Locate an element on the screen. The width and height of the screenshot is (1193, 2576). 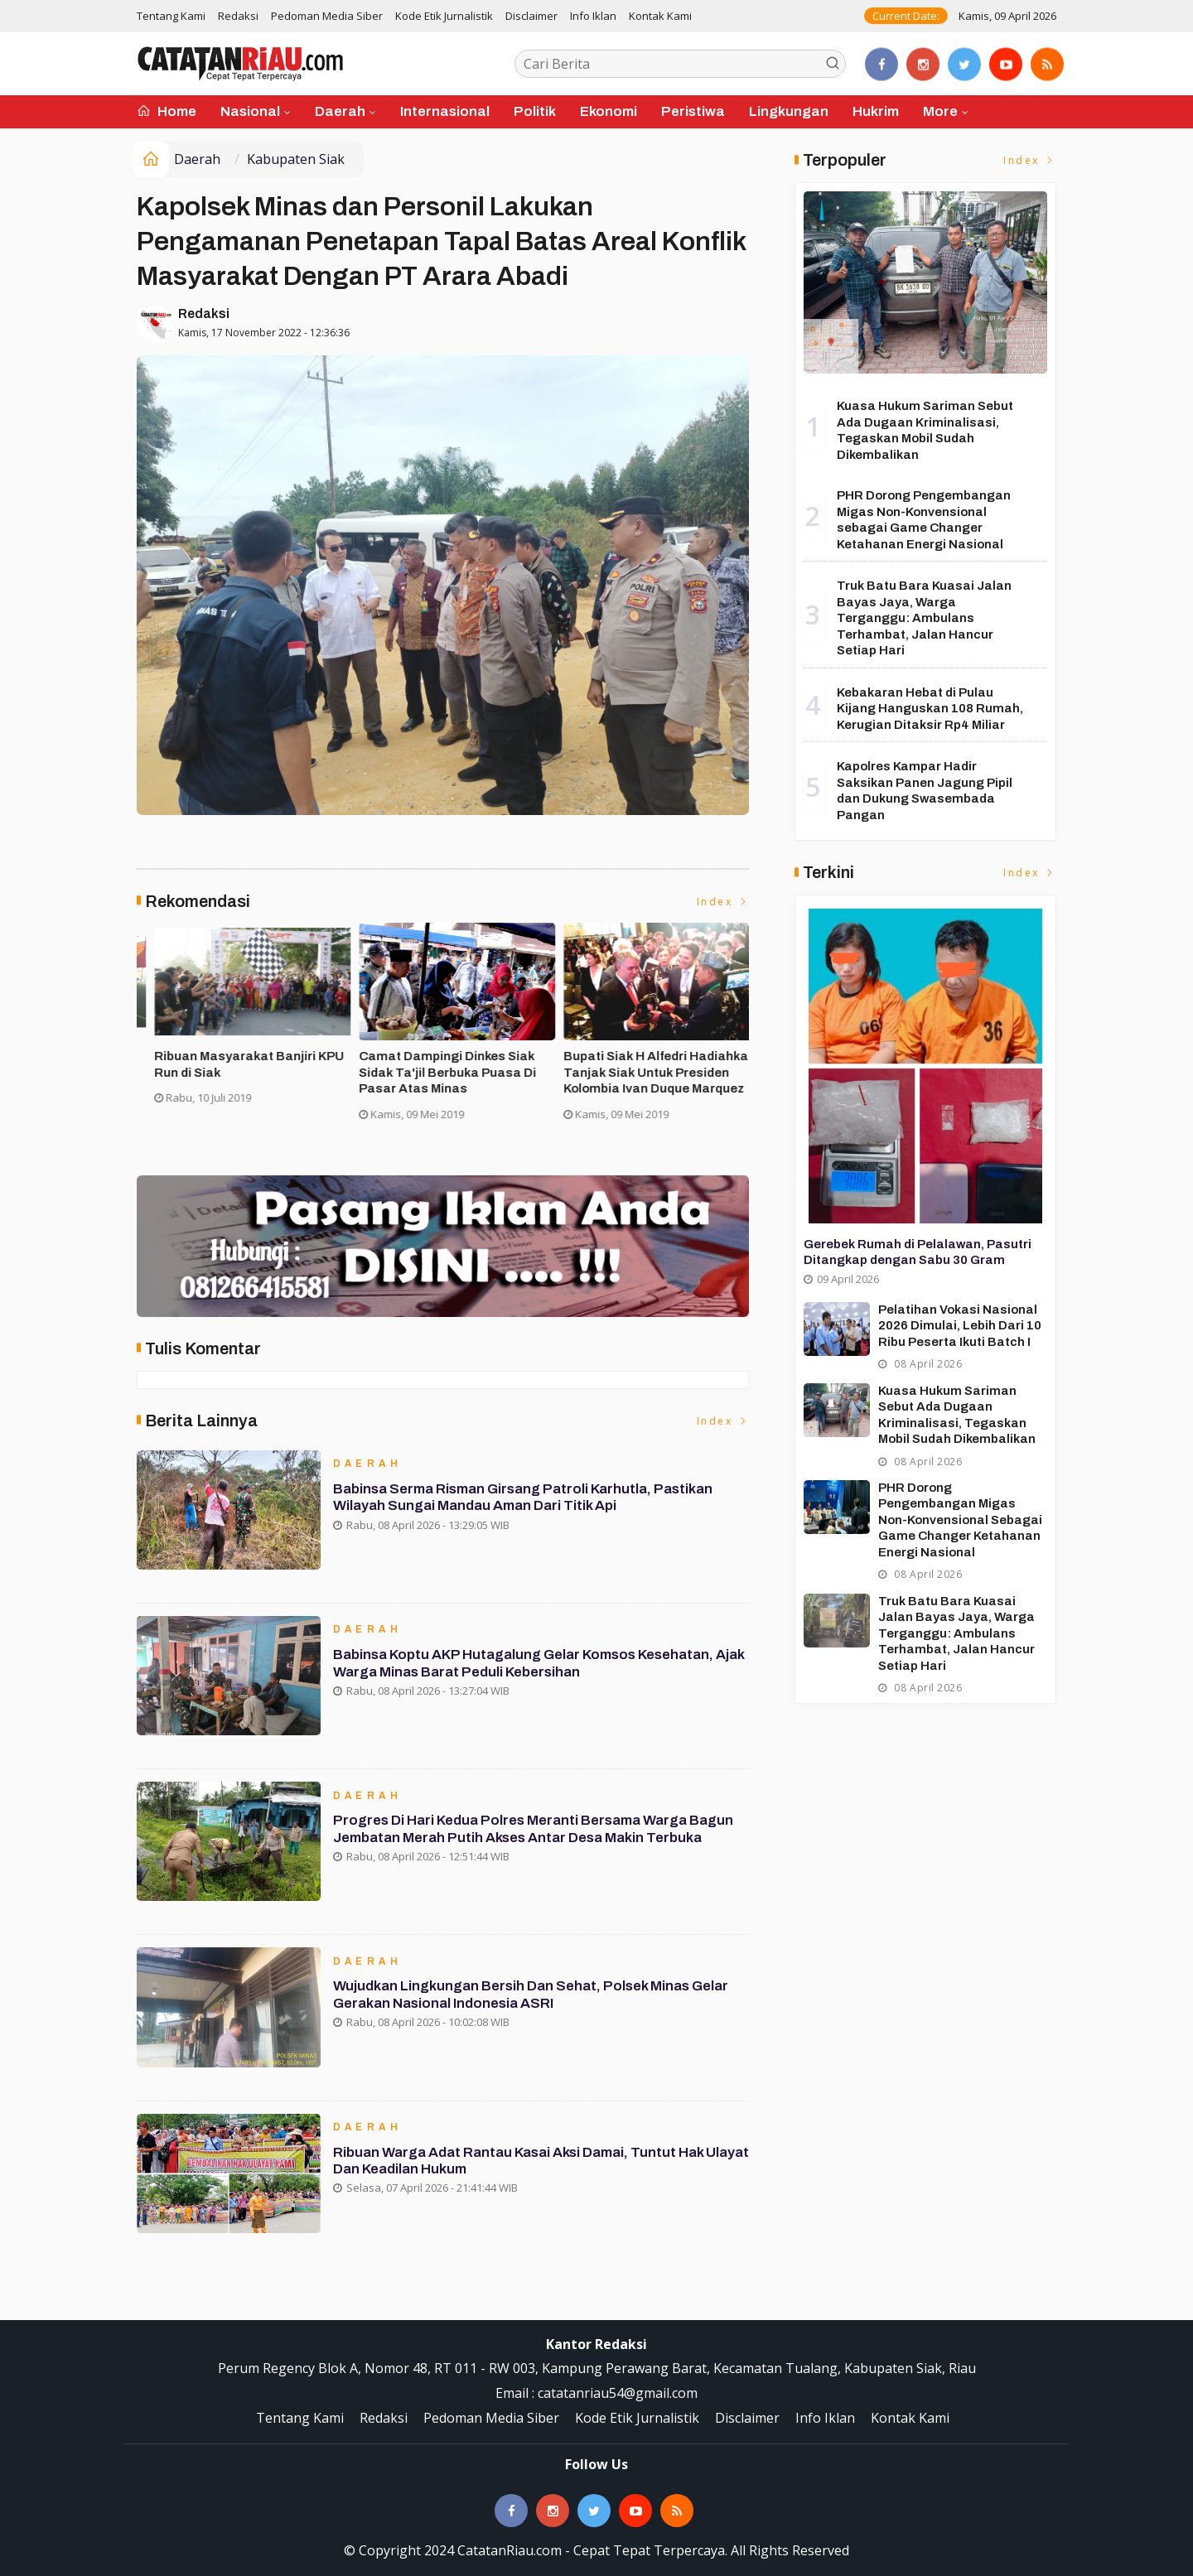
Ribuan Masyarakat Banjiri KPU Run di Siak is located at coordinates (641, 1064).